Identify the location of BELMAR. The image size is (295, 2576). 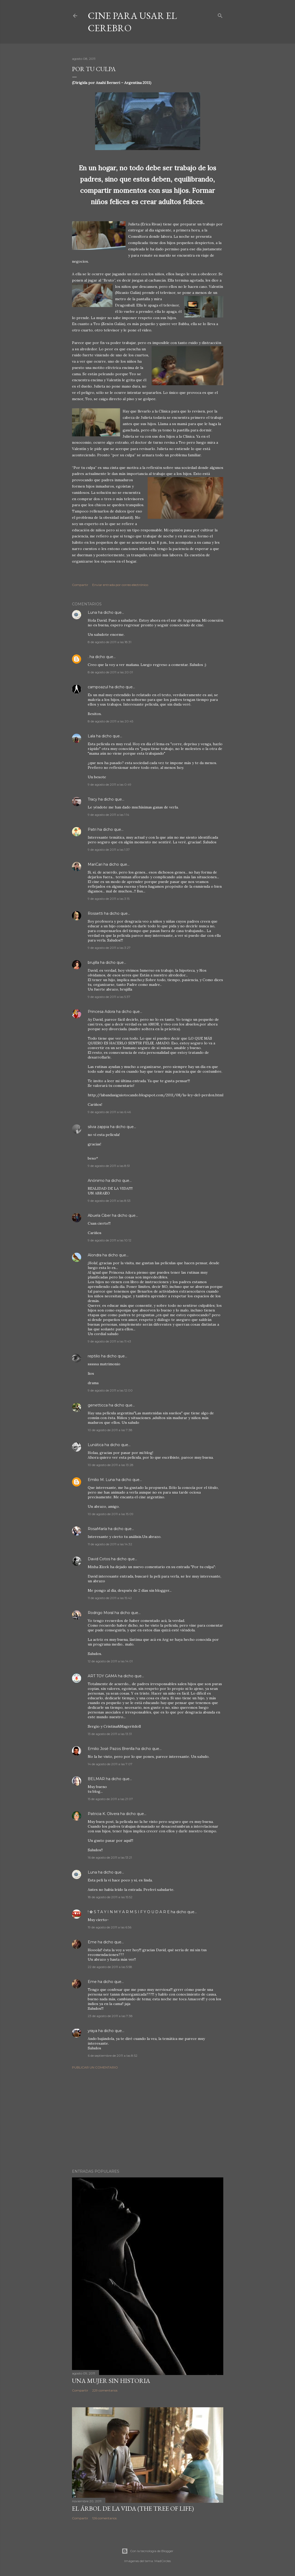
(96, 1778).